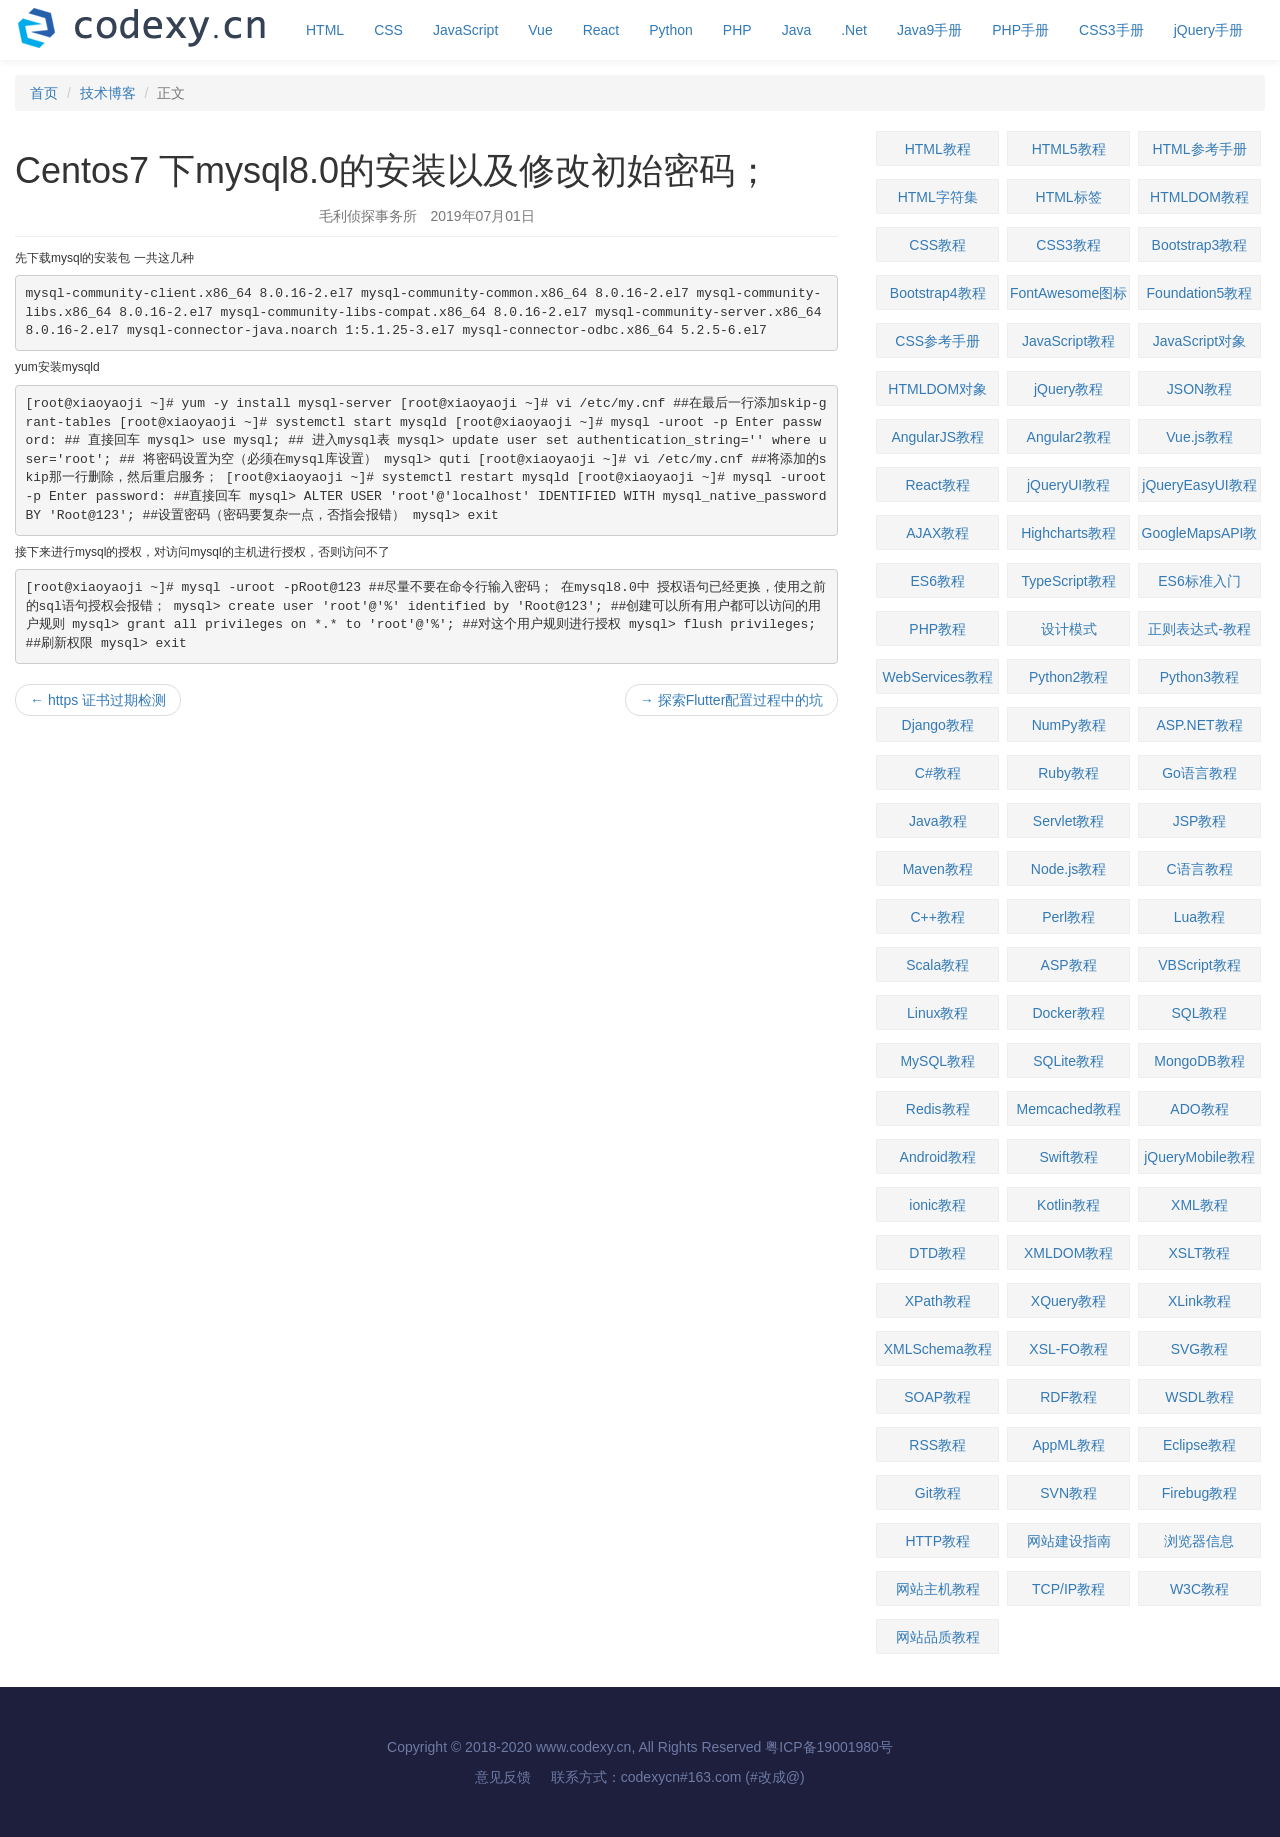 Image resolution: width=1280 pixels, height=1837 pixels. What do you see at coordinates (938, 1589) in the screenshot?
I see `网站主机教程` at bounding box center [938, 1589].